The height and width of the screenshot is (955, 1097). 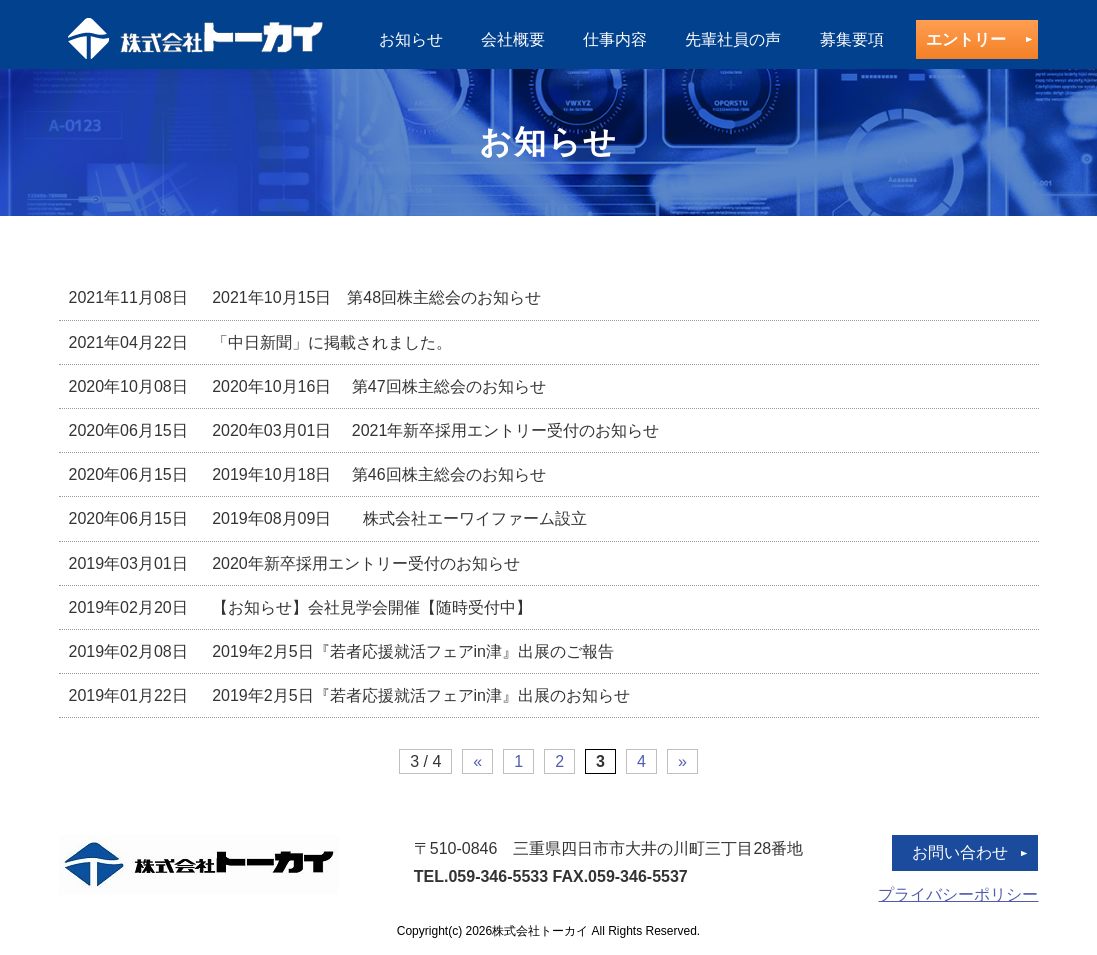 I want to click on お知らせ, so click(x=411, y=39).